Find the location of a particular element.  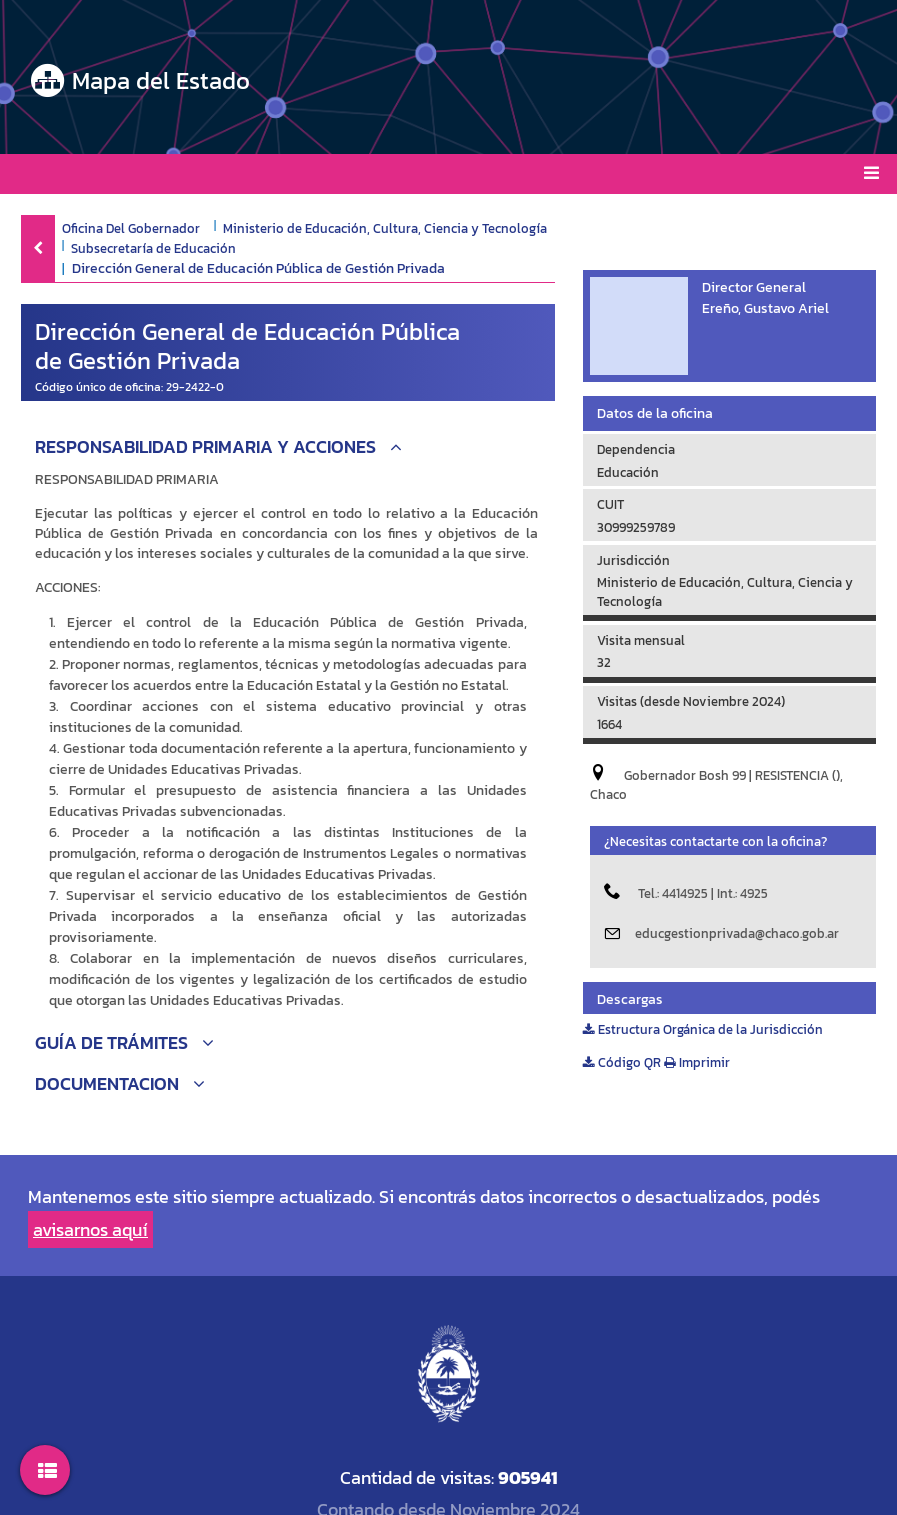

[button] is located at coordinates (288, 449).